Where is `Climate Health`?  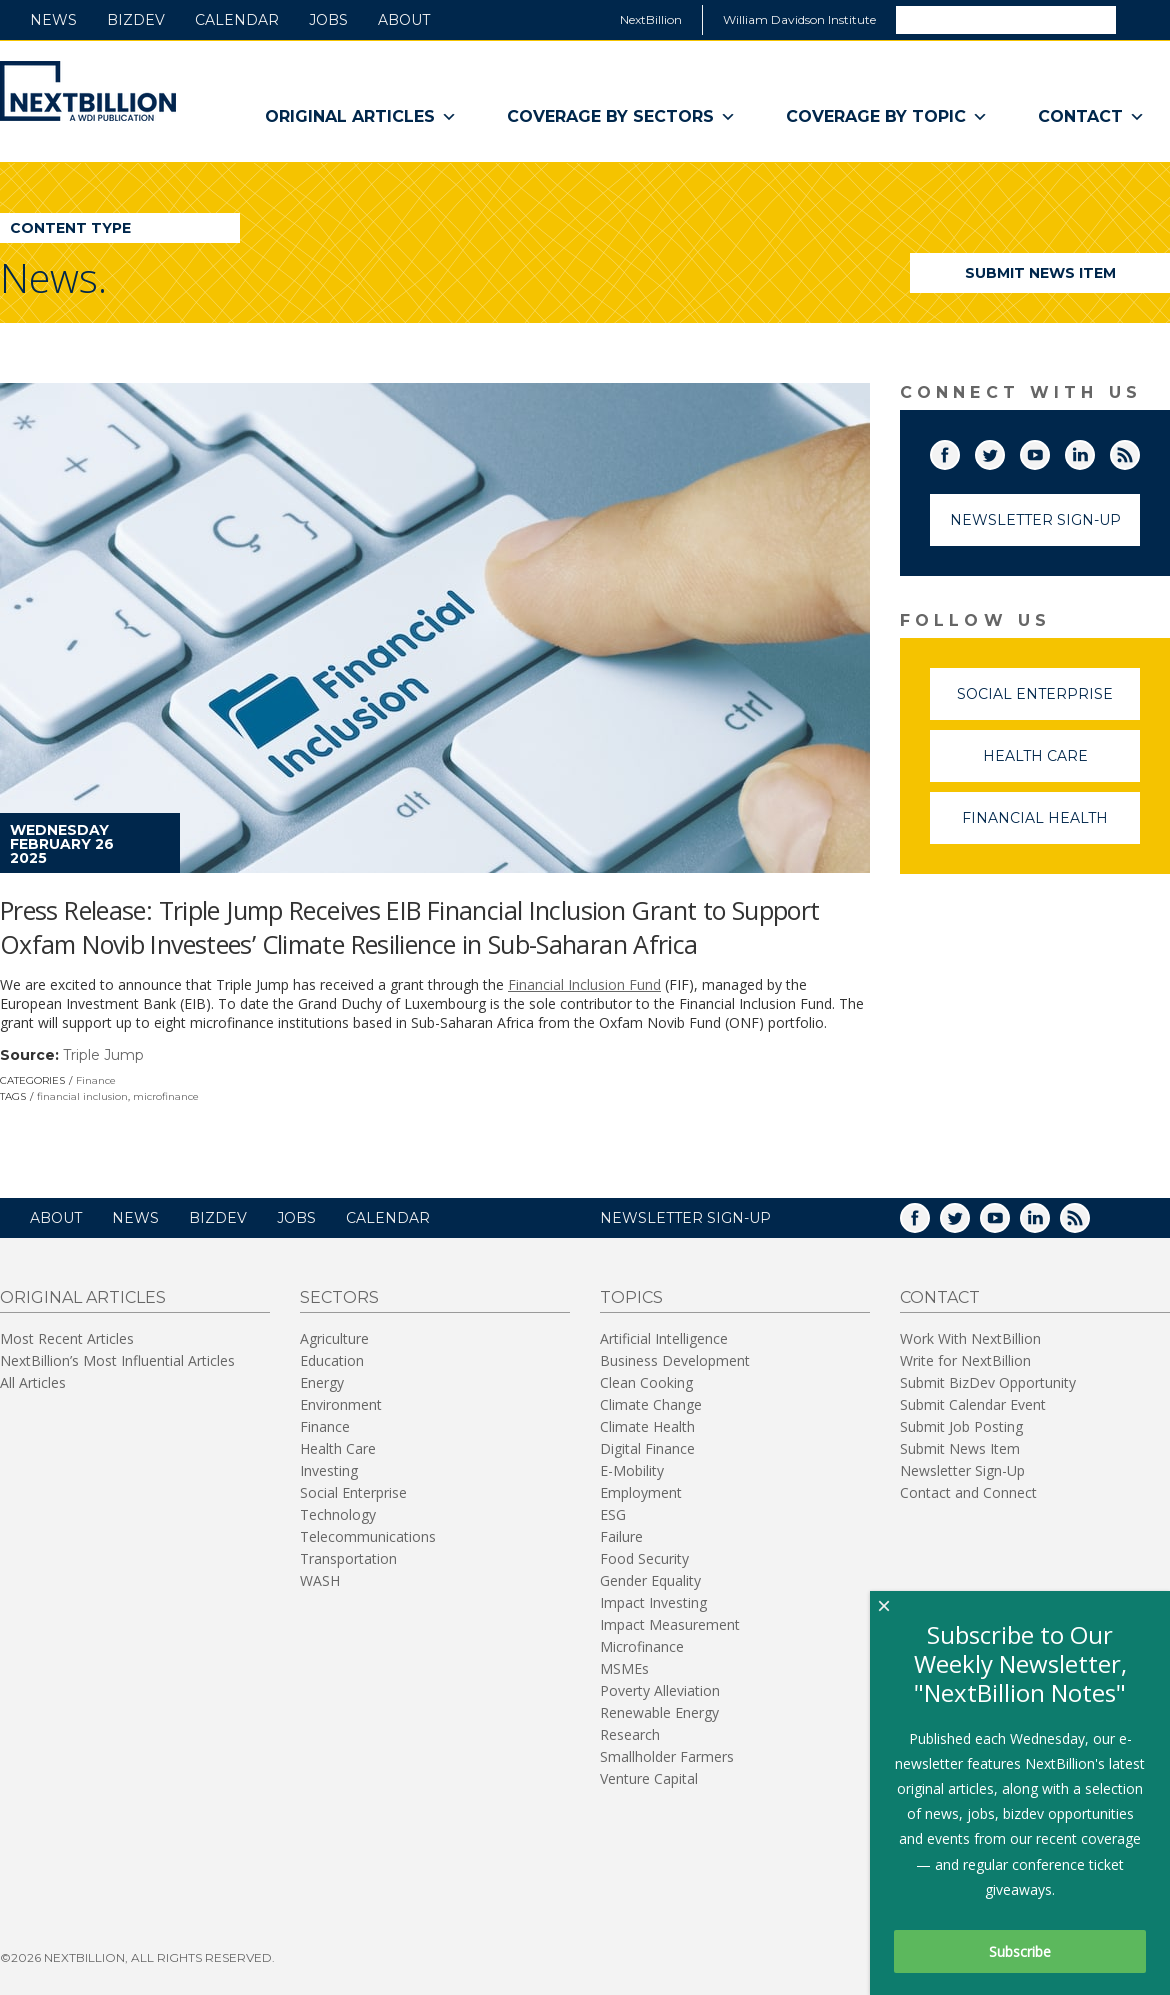
Climate Health is located at coordinates (647, 1426).